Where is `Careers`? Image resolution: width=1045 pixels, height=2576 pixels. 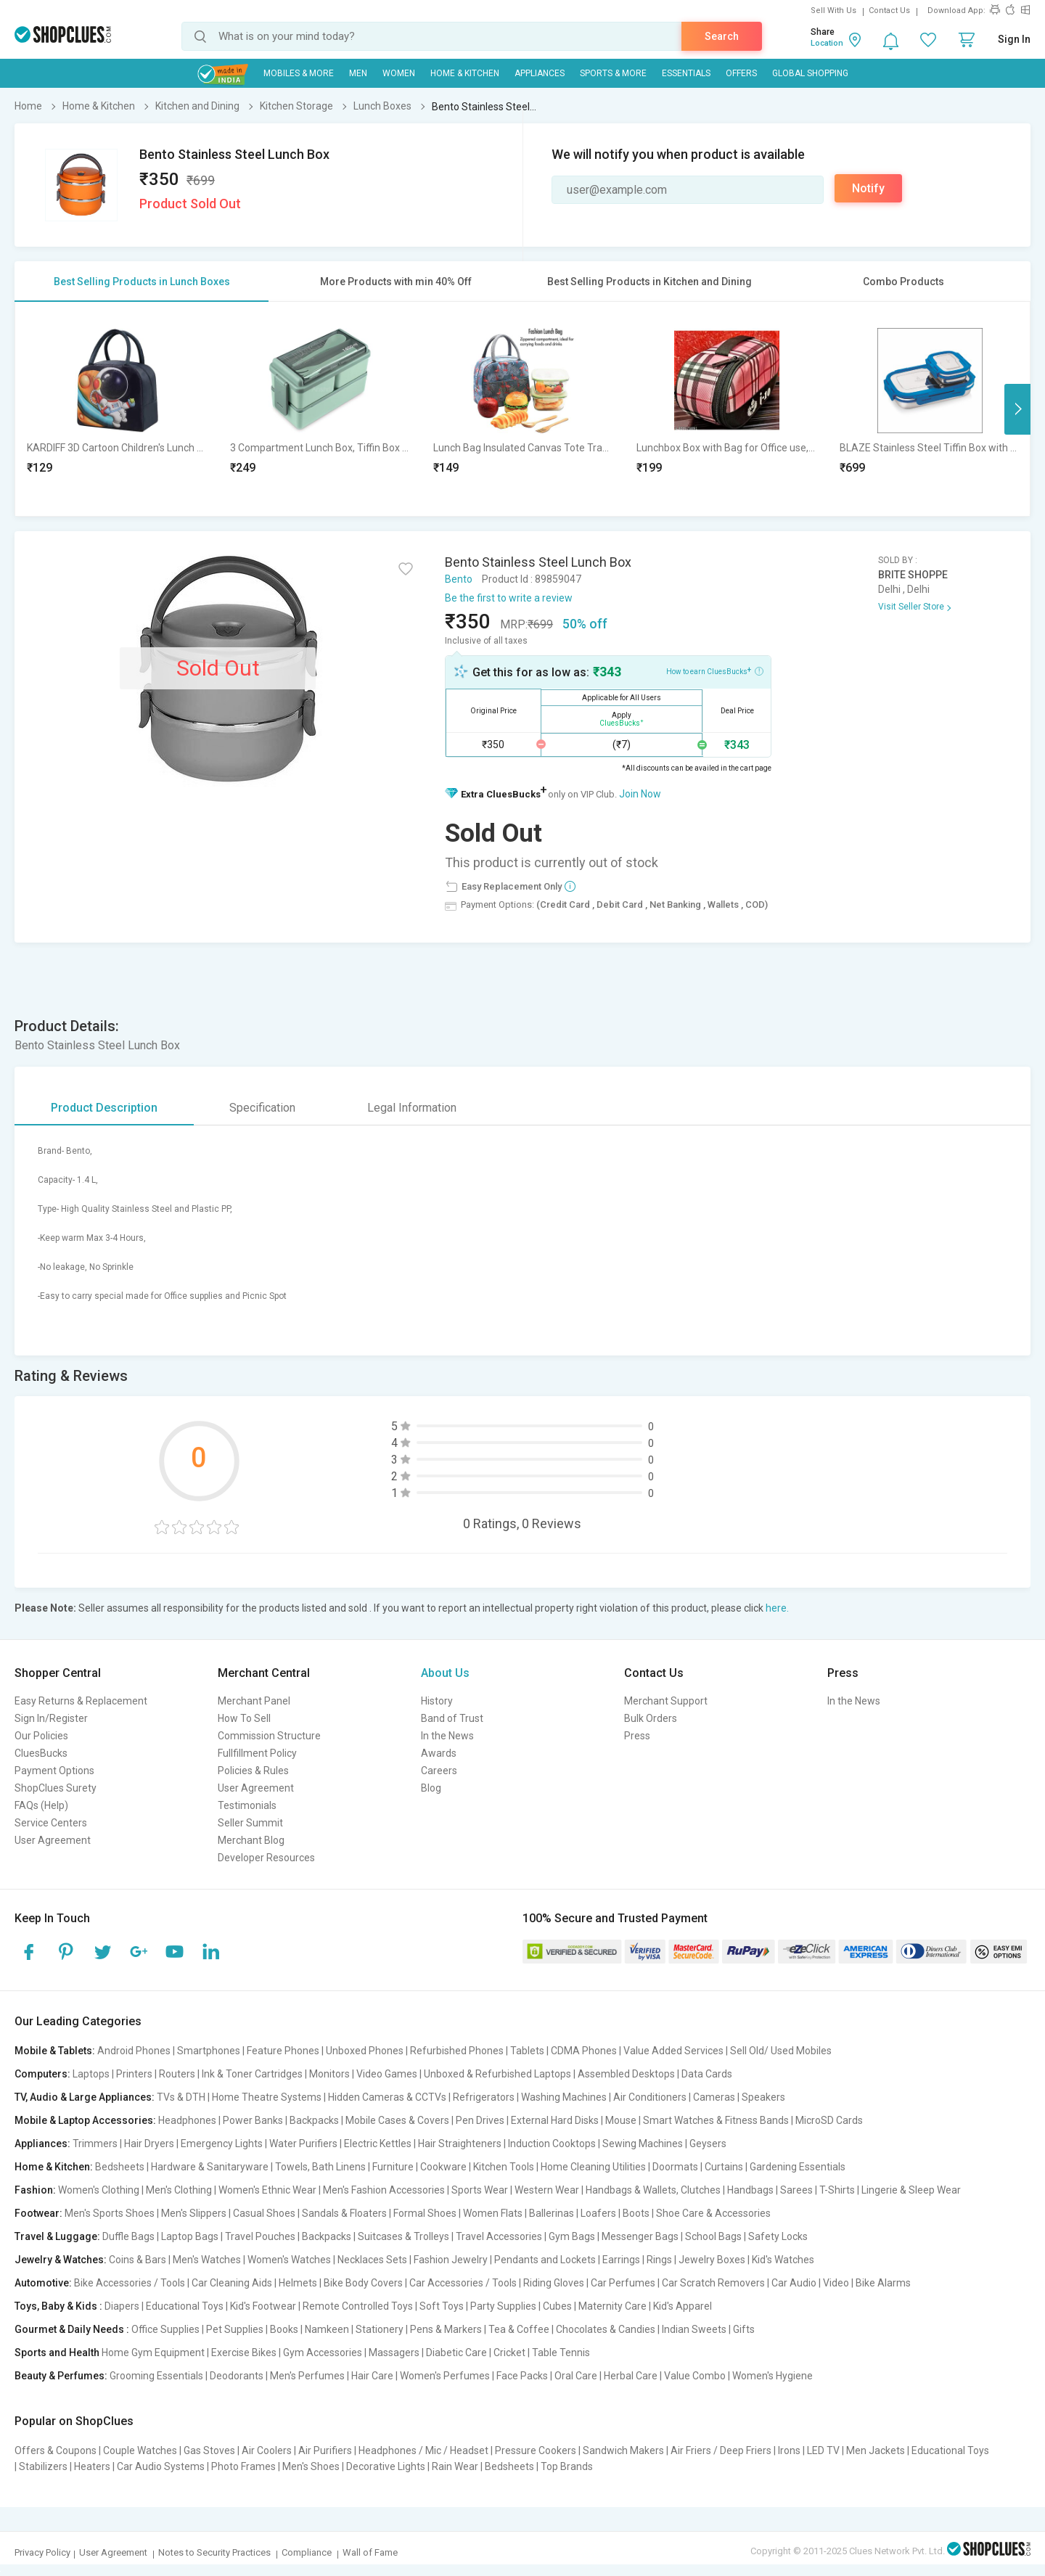
Careers is located at coordinates (439, 1770).